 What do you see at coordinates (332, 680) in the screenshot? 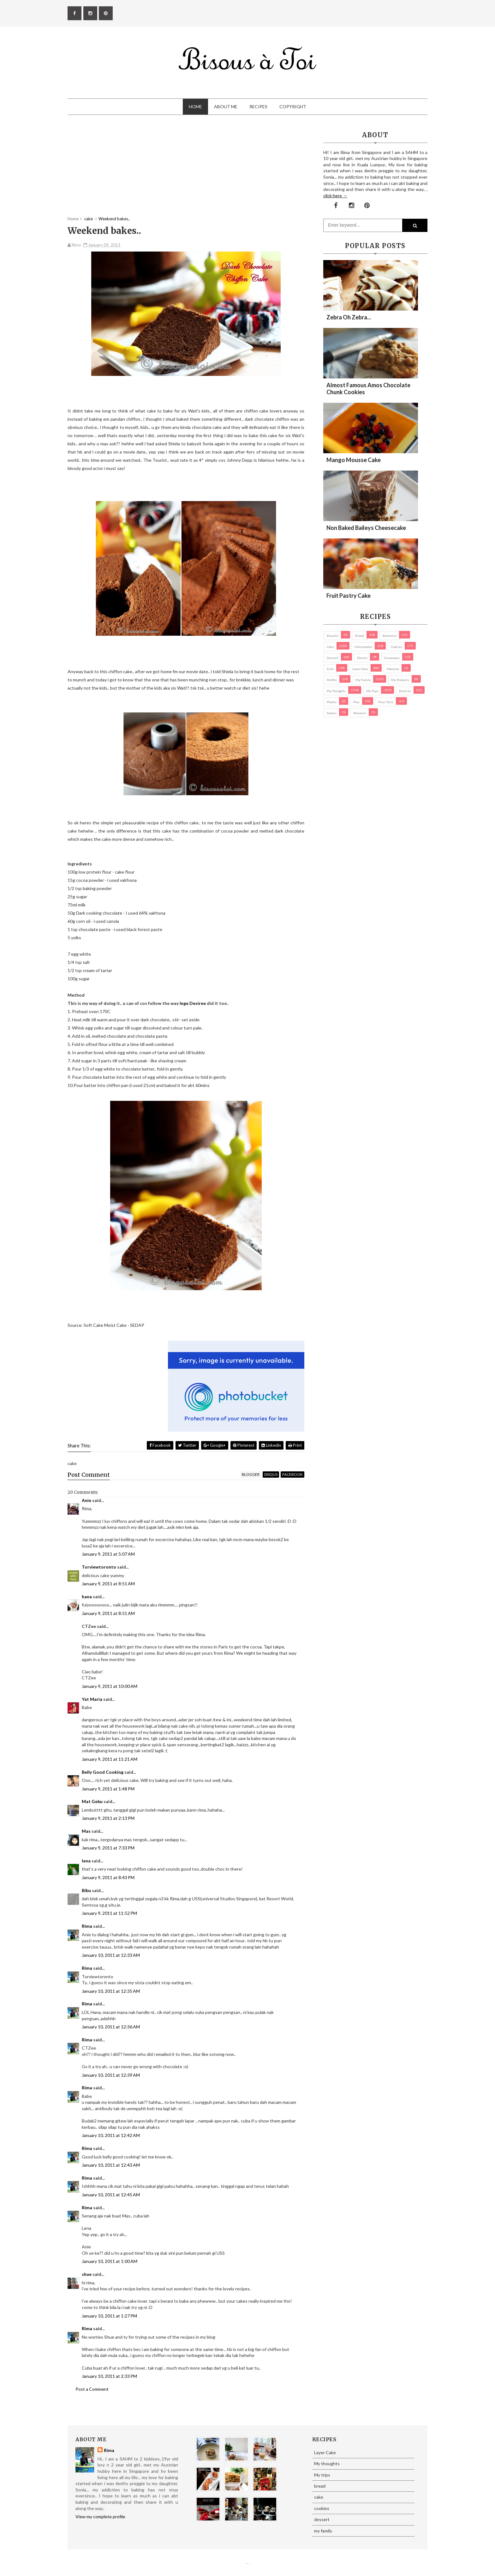
I see `Muffin` at bounding box center [332, 680].